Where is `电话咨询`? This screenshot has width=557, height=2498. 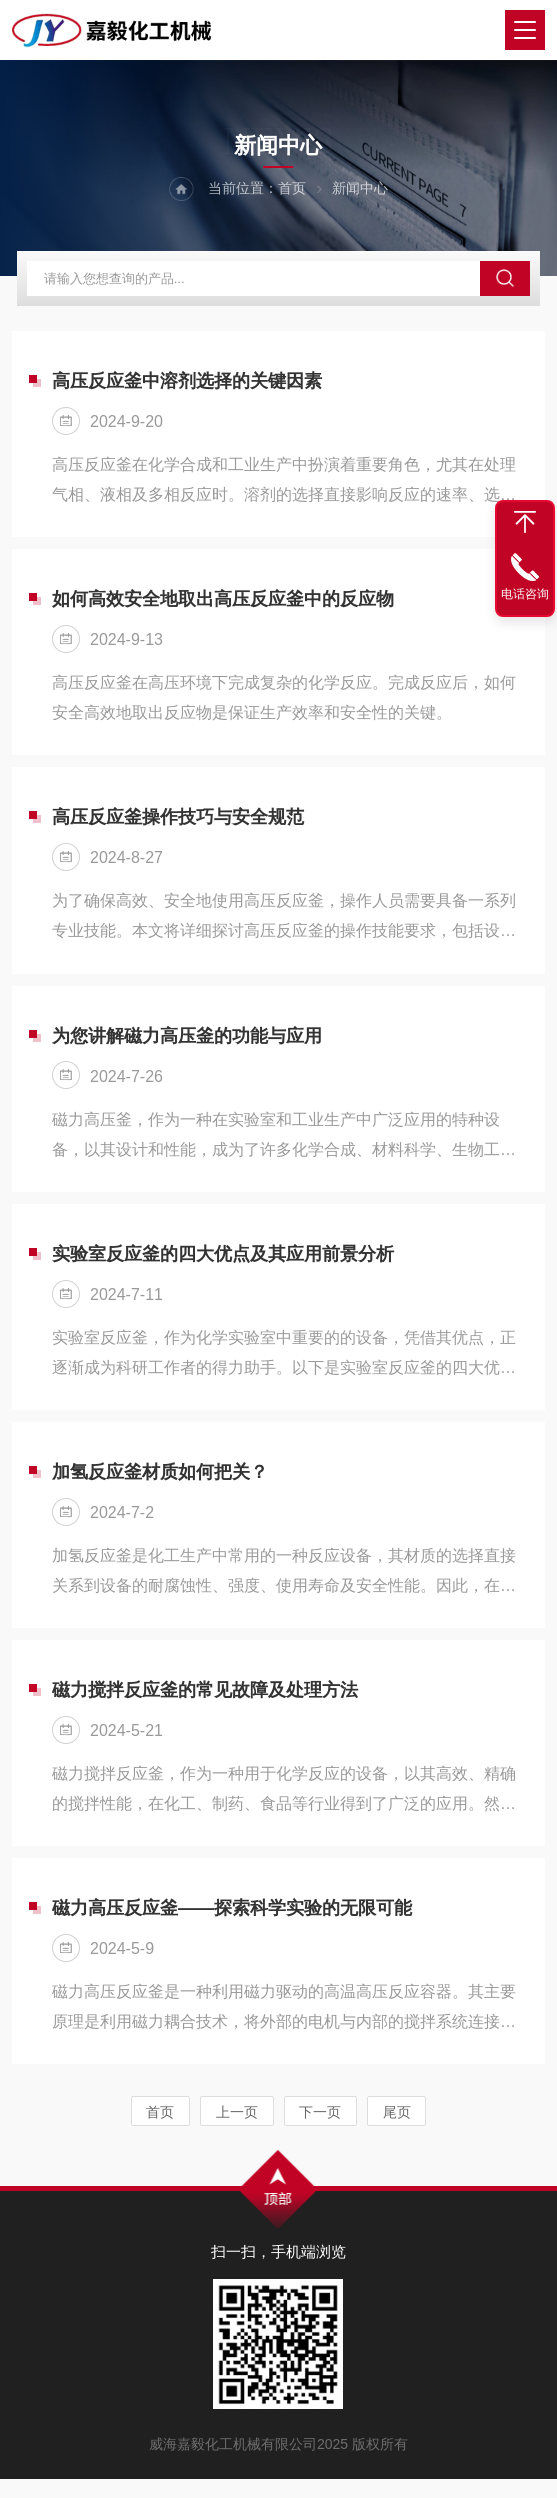
电话咨询 is located at coordinates (525, 594).